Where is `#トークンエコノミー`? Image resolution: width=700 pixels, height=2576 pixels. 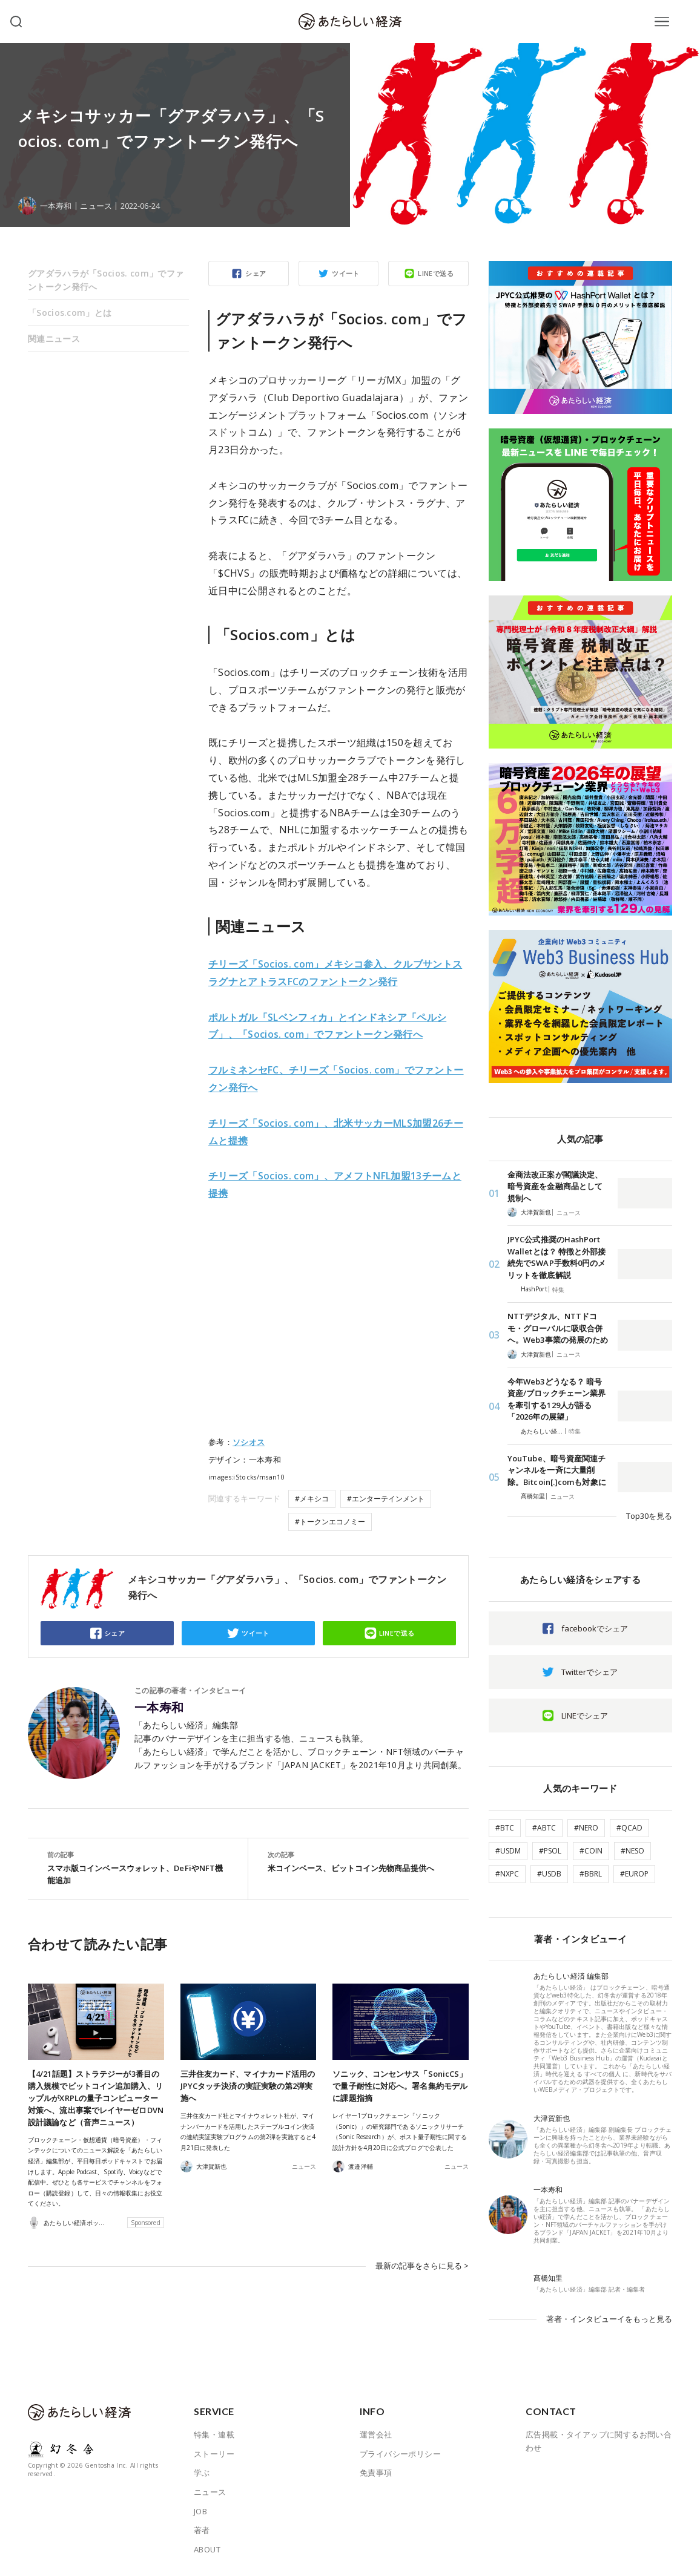 #トークンエコノミー is located at coordinates (330, 1521).